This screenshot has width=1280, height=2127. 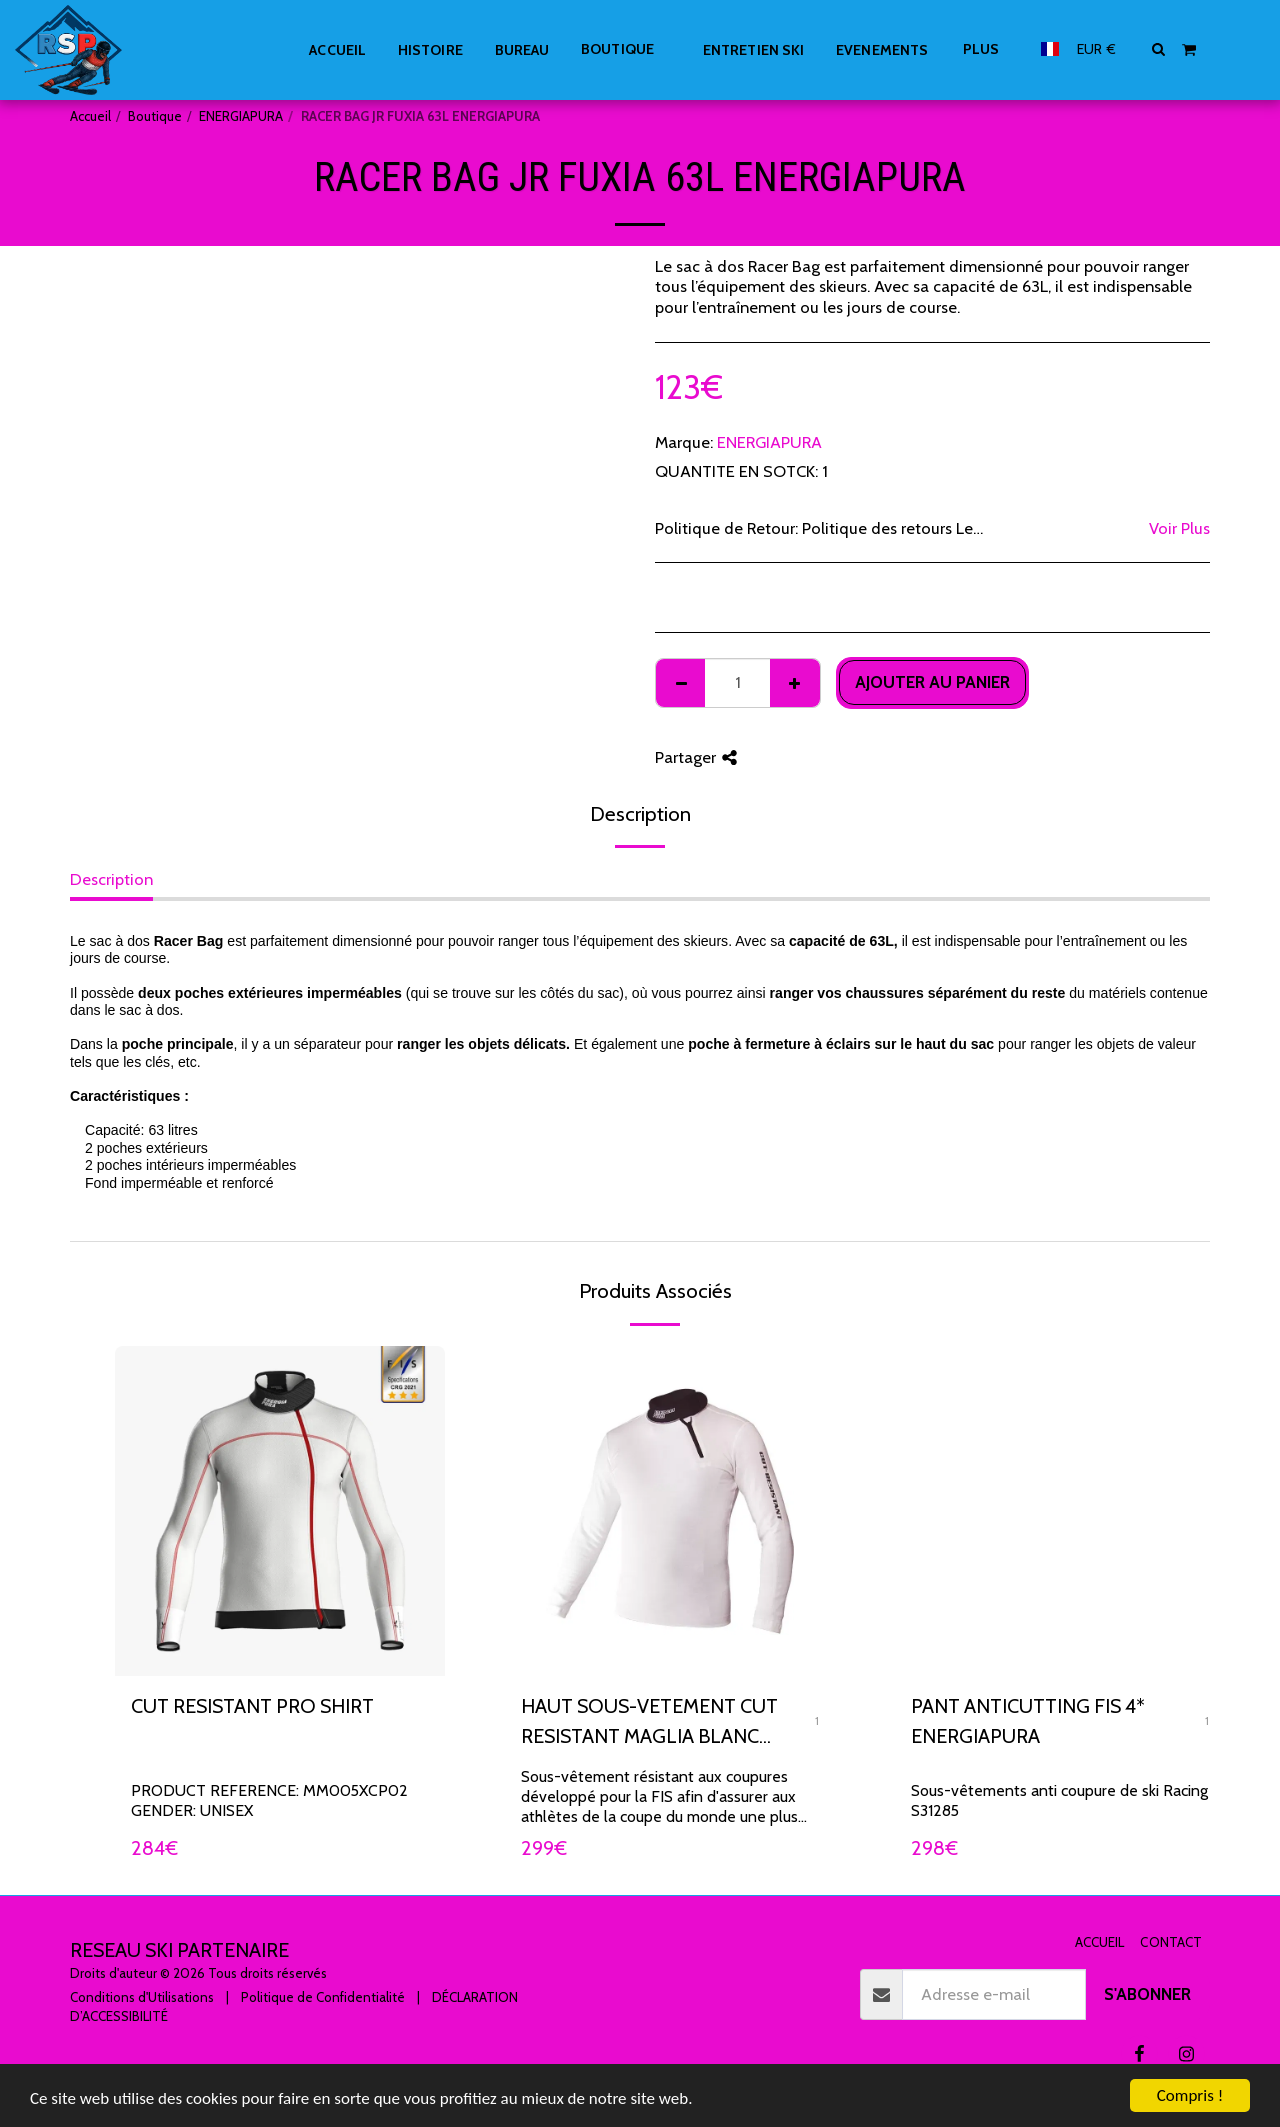 What do you see at coordinates (1028, 1721) in the screenshot?
I see `PANT ANTICUTTING FIS 4* ENERGIAPURA` at bounding box center [1028, 1721].